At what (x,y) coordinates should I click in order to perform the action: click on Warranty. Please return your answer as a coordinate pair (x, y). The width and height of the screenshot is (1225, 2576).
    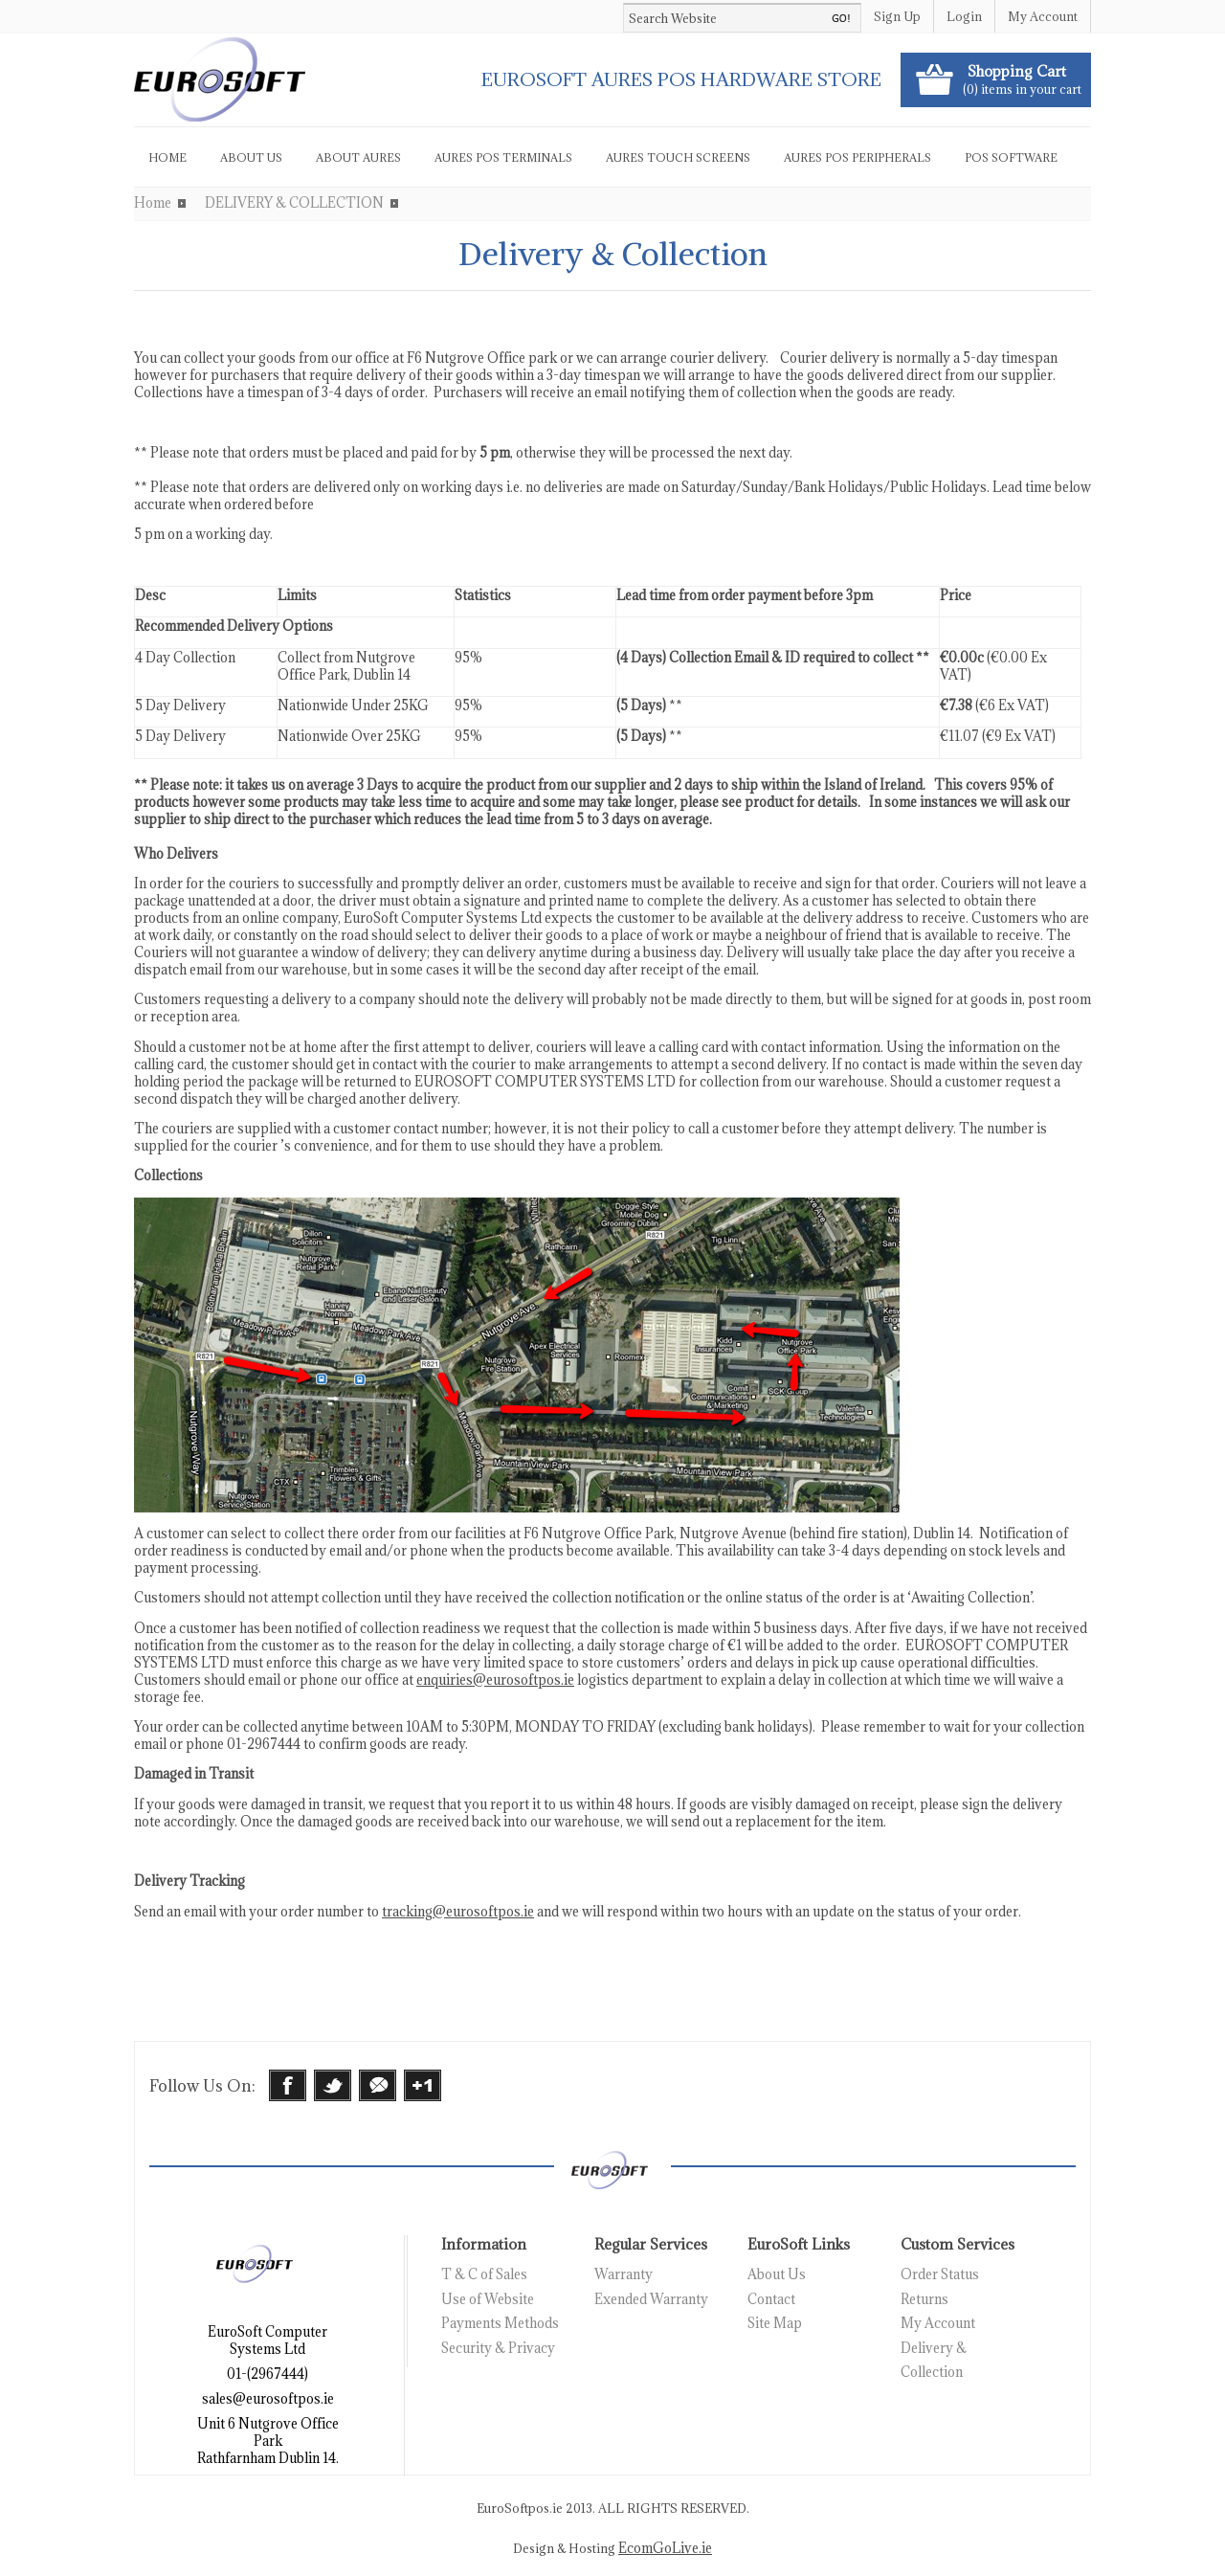
    Looking at the image, I should click on (623, 2274).